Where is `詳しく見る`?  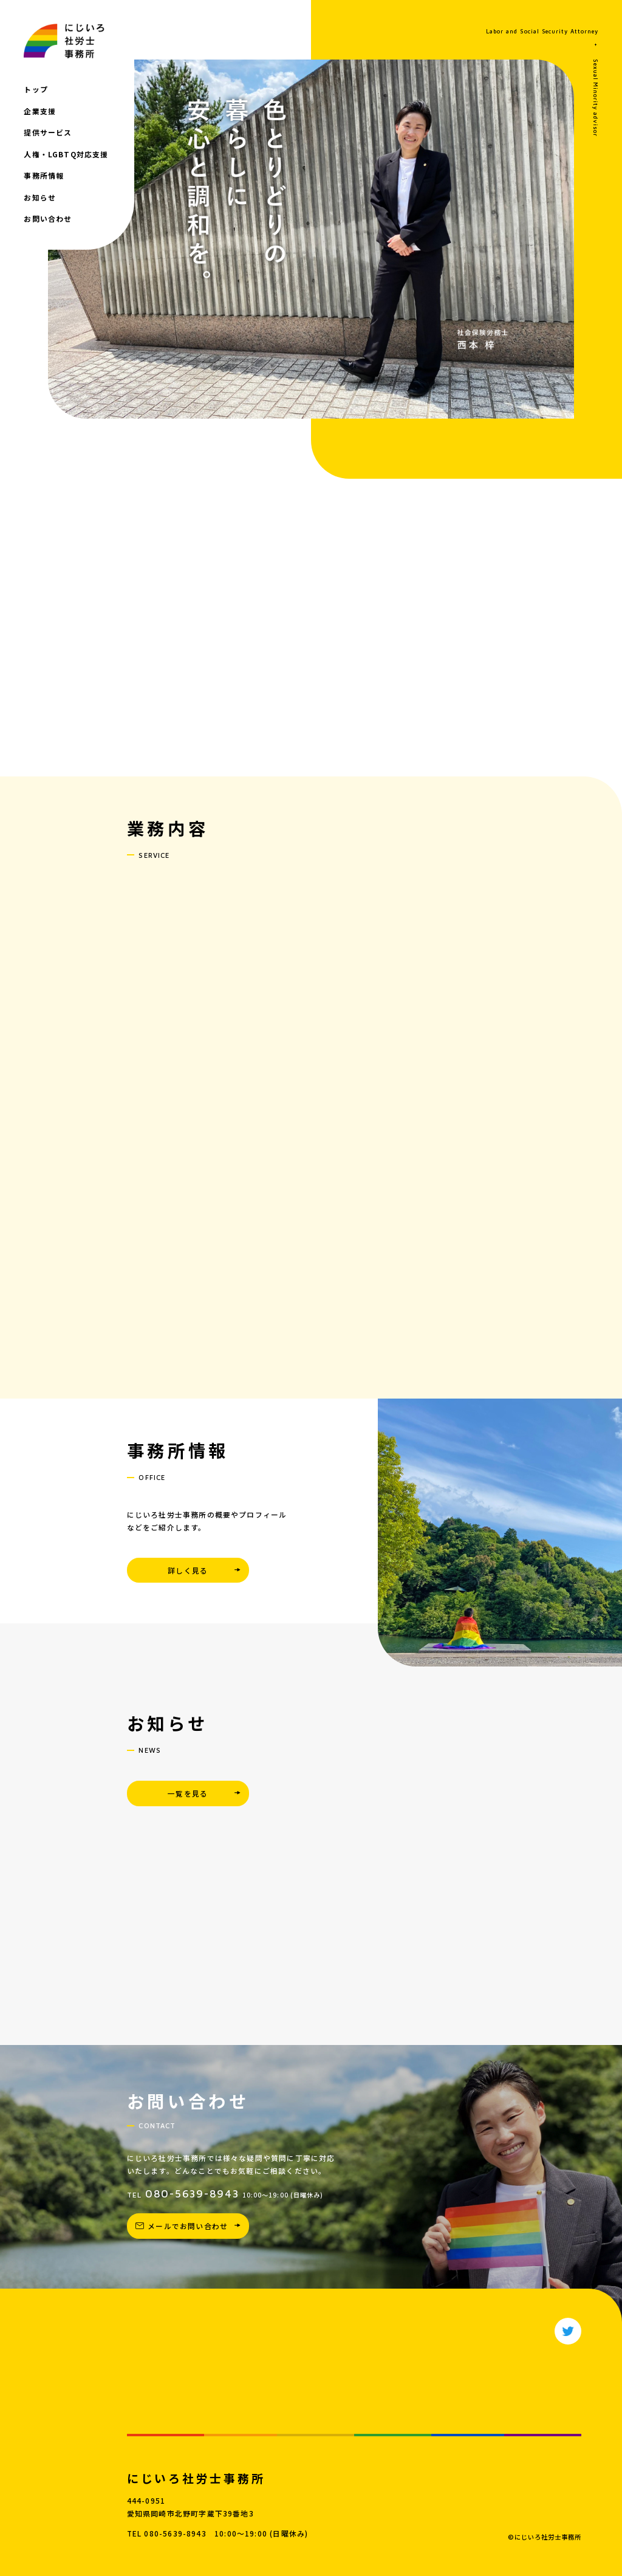
詳しく見る is located at coordinates (188, 1570).